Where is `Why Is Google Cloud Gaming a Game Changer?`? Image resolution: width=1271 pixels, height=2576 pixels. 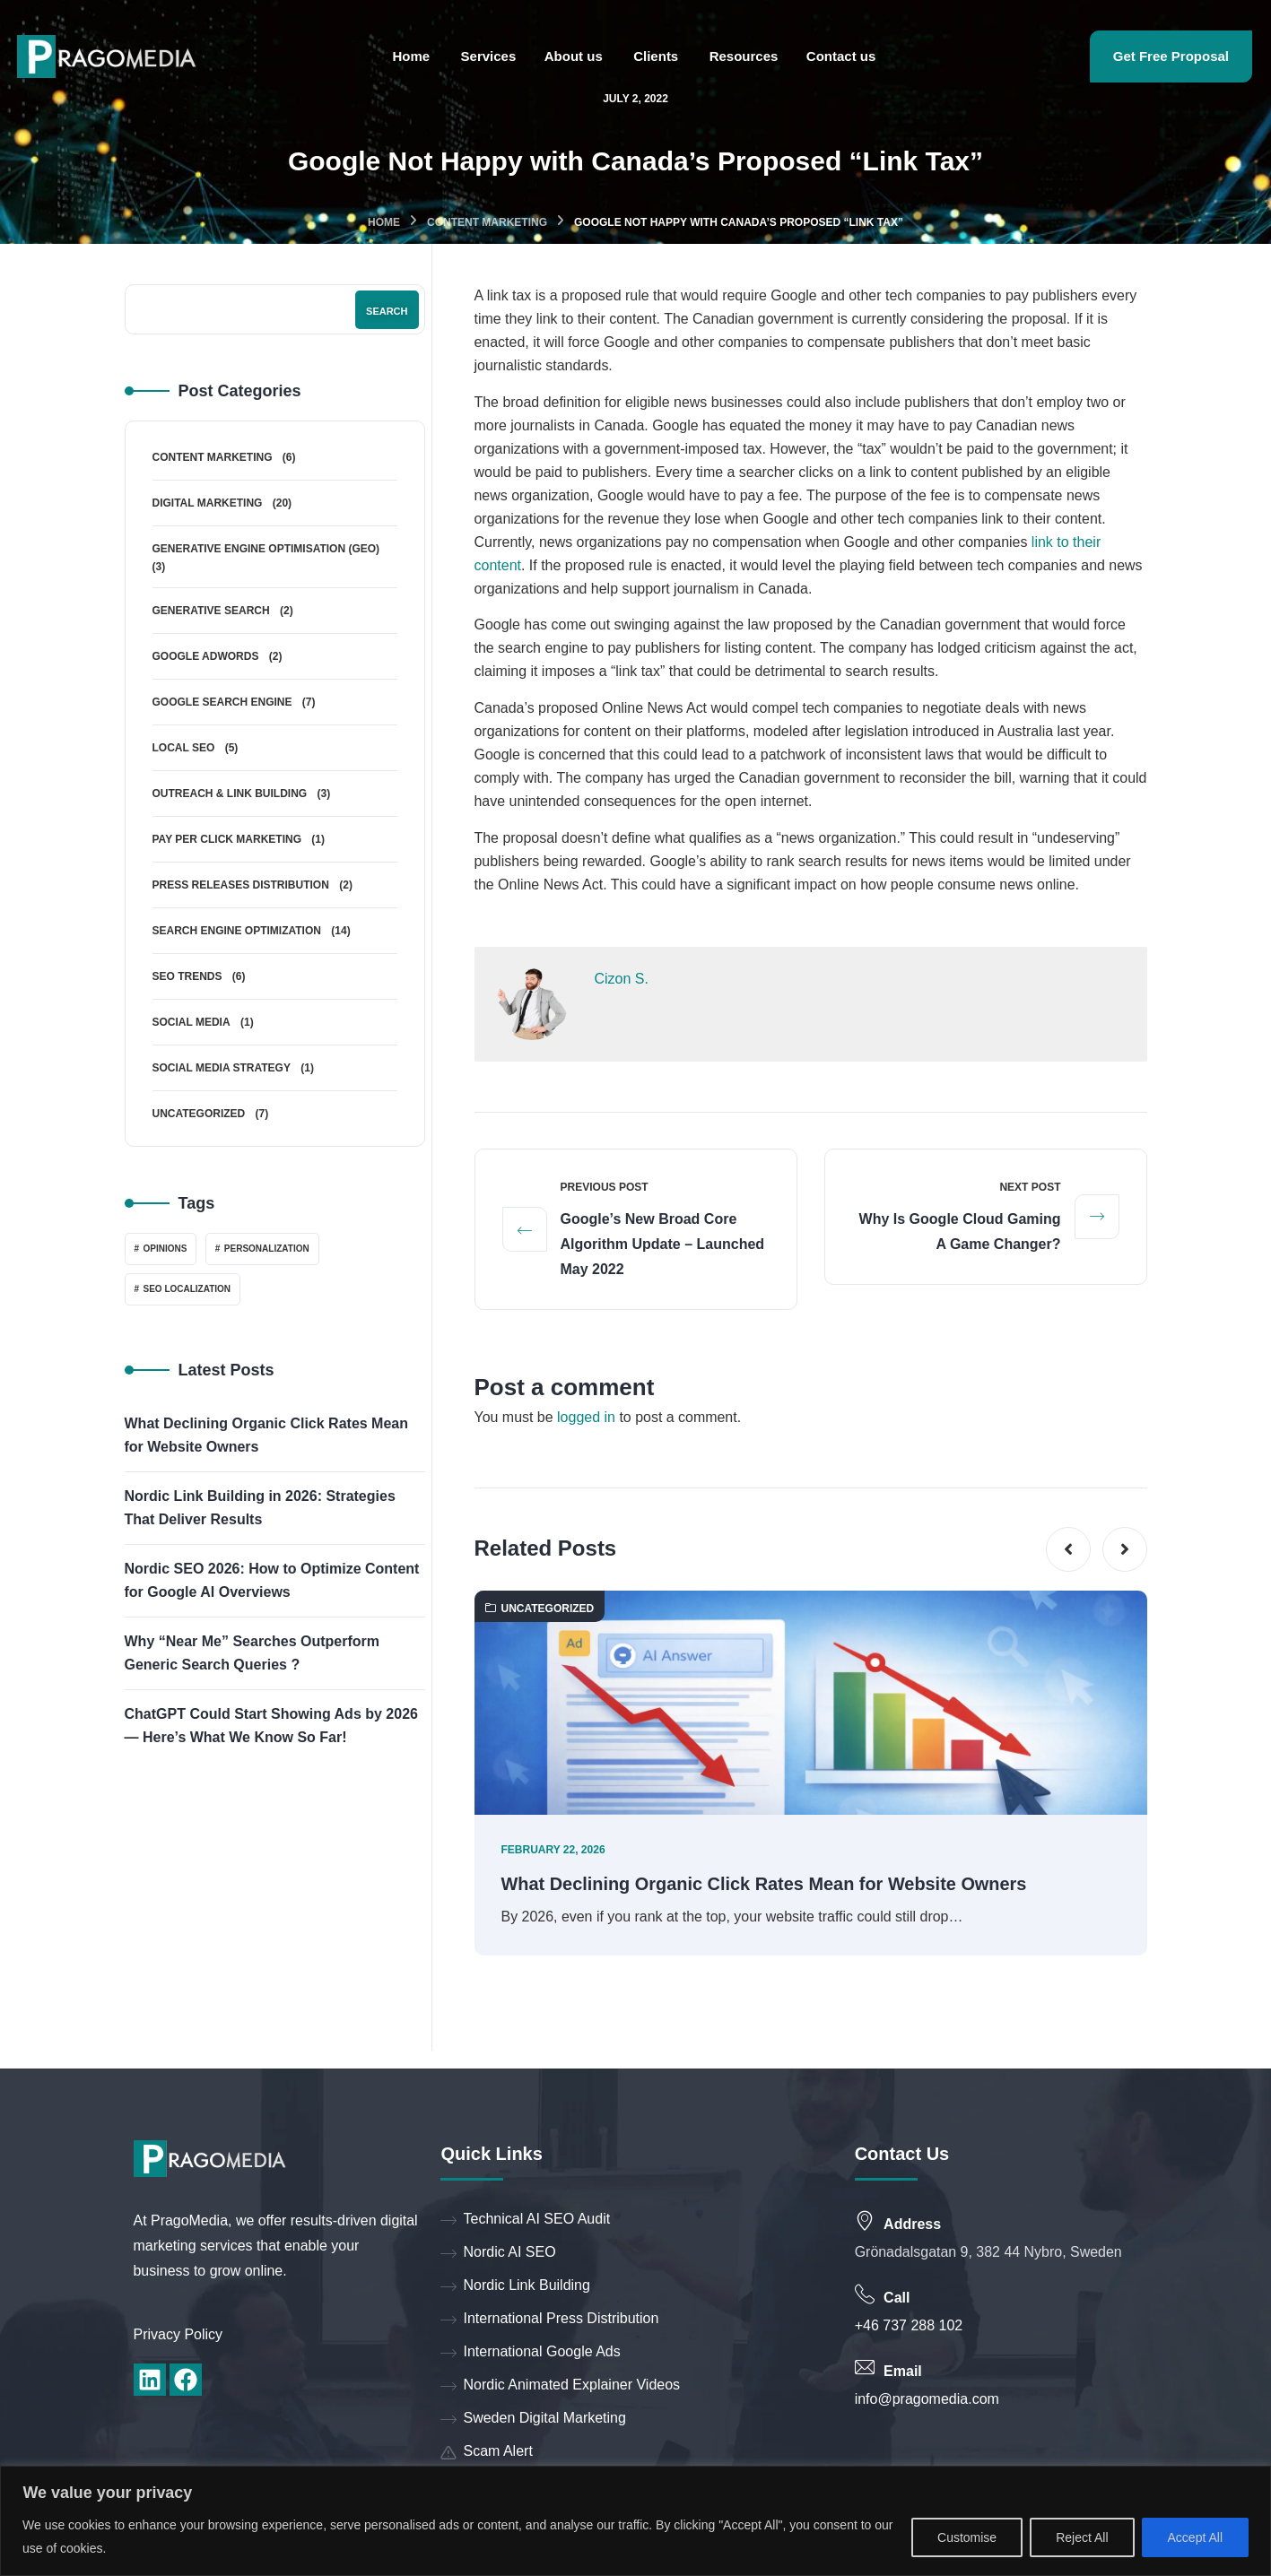
Why Is Google Cloud Gaming a Game Changer? is located at coordinates (960, 1232).